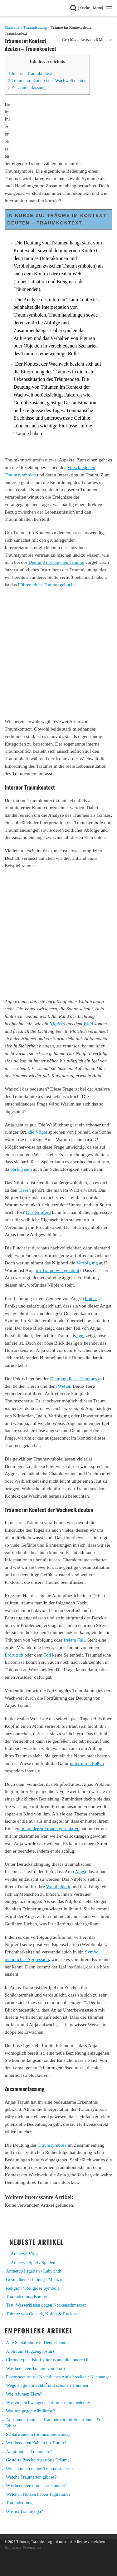 This screenshot has height=2576, width=117. I want to click on | Suche, so click(85, 7).